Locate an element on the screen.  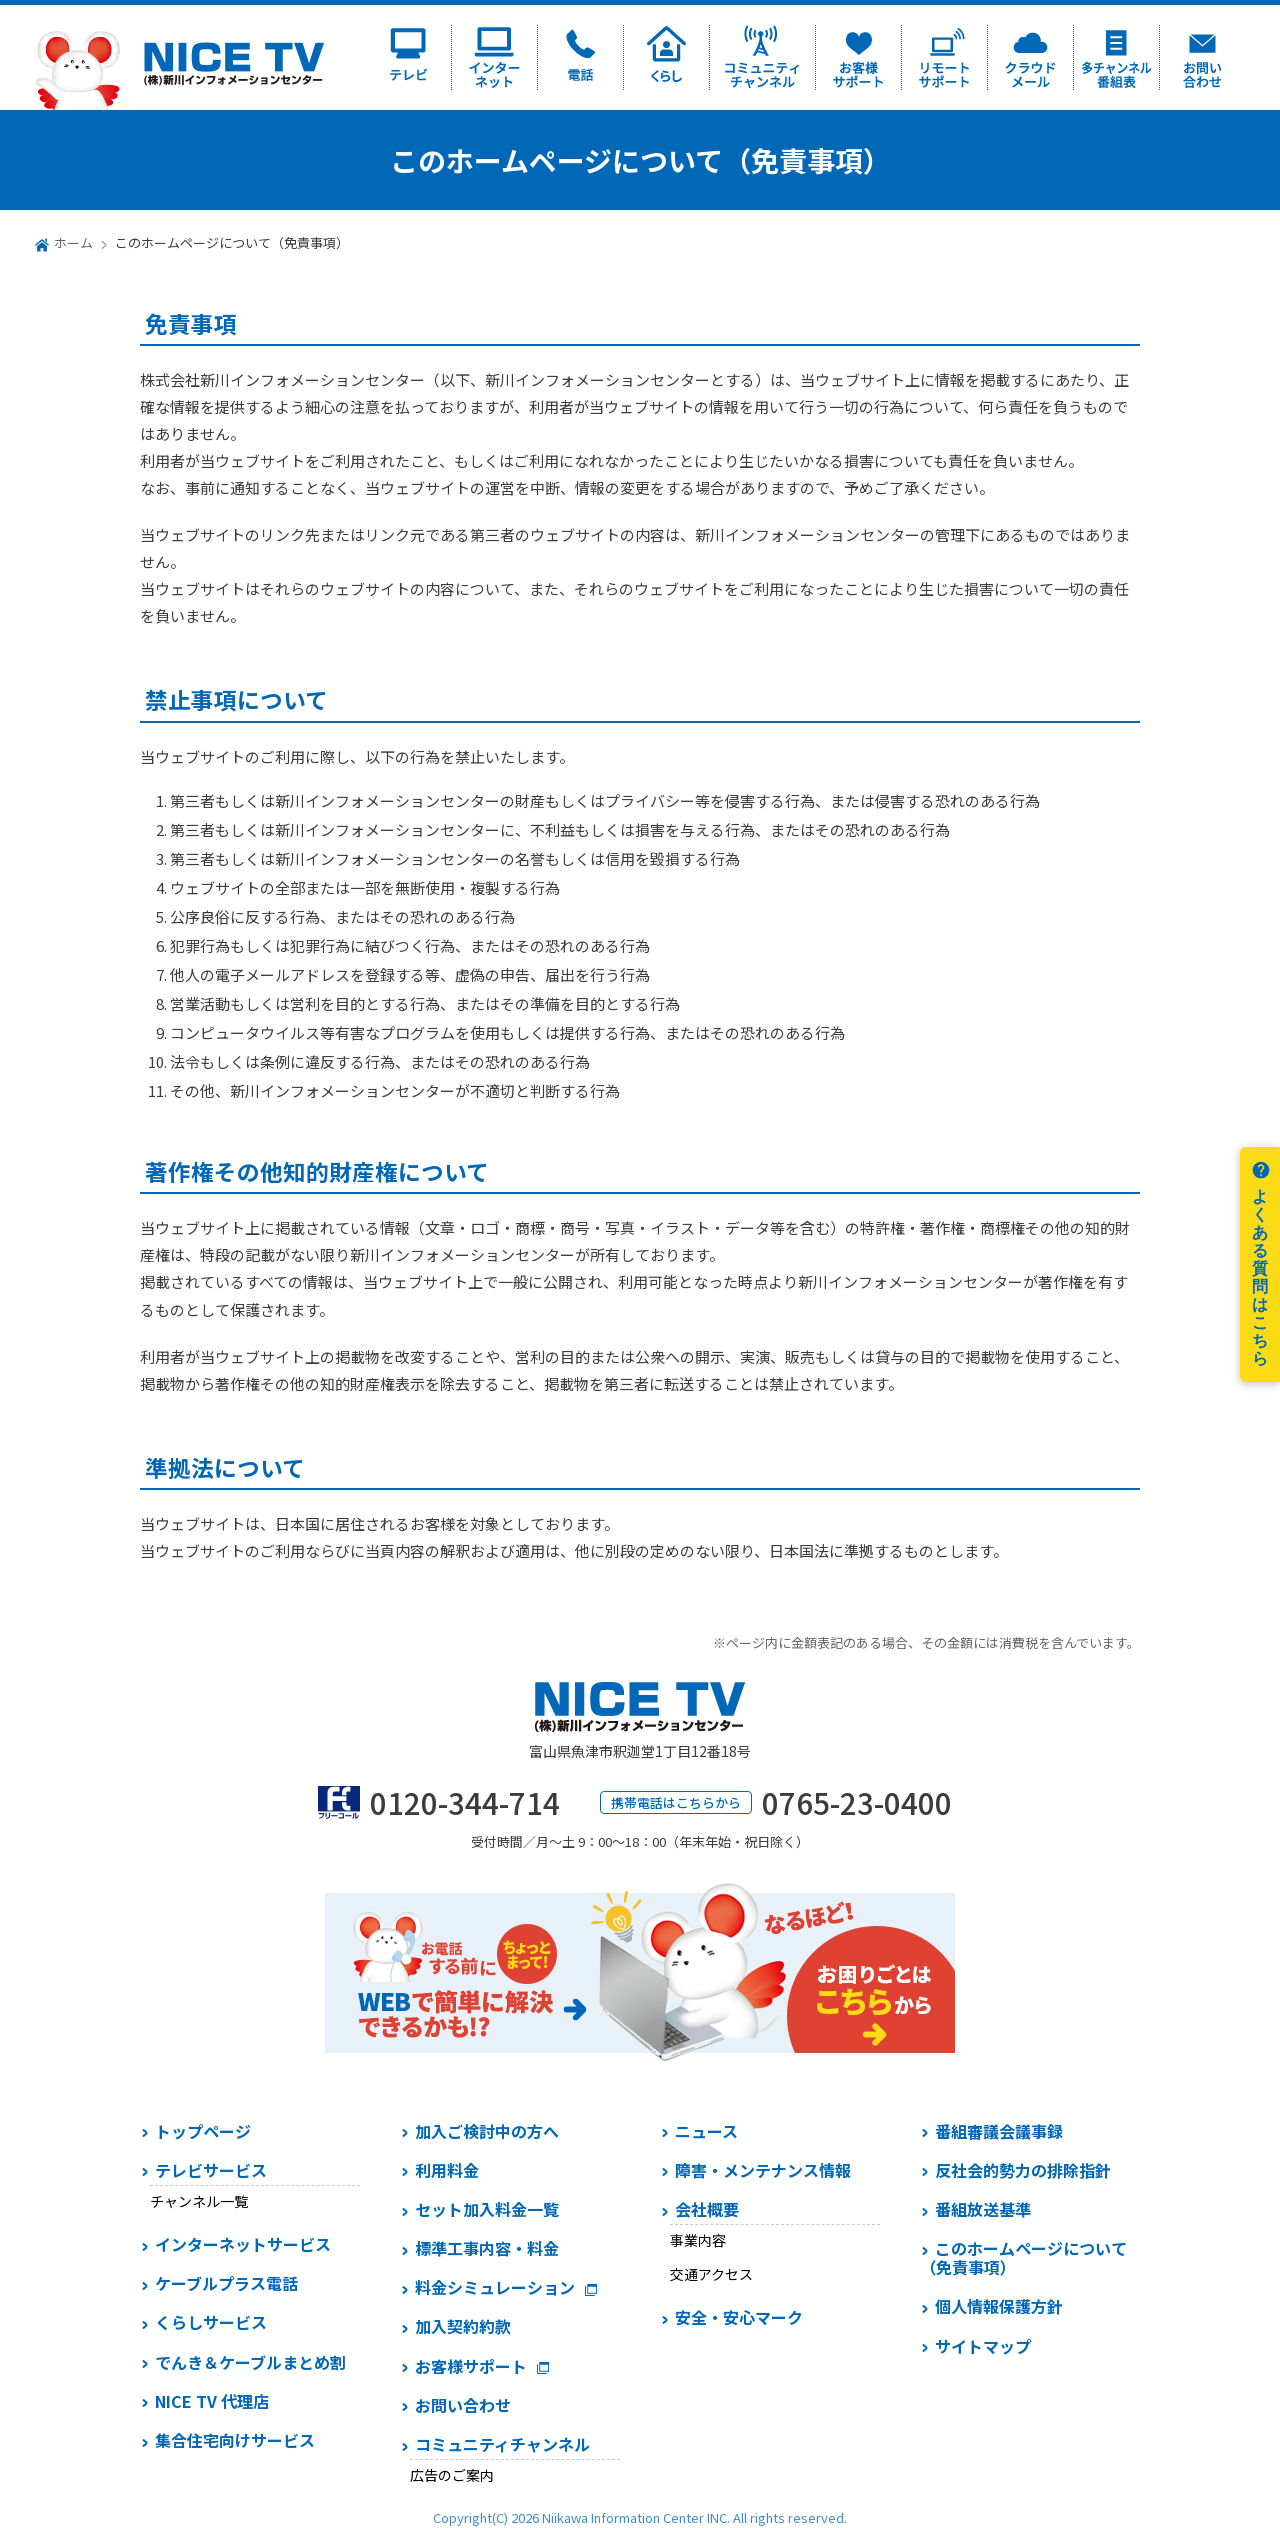
テレビサービス is located at coordinates (211, 2170).